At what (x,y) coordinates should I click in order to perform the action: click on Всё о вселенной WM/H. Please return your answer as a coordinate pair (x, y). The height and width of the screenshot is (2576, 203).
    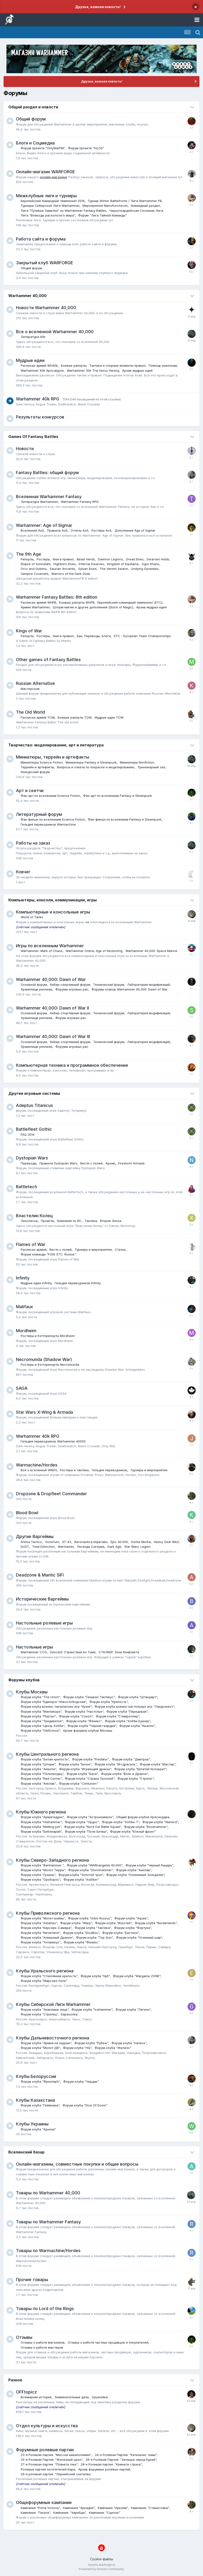
    Looking at the image, I should click on (39, 1470).